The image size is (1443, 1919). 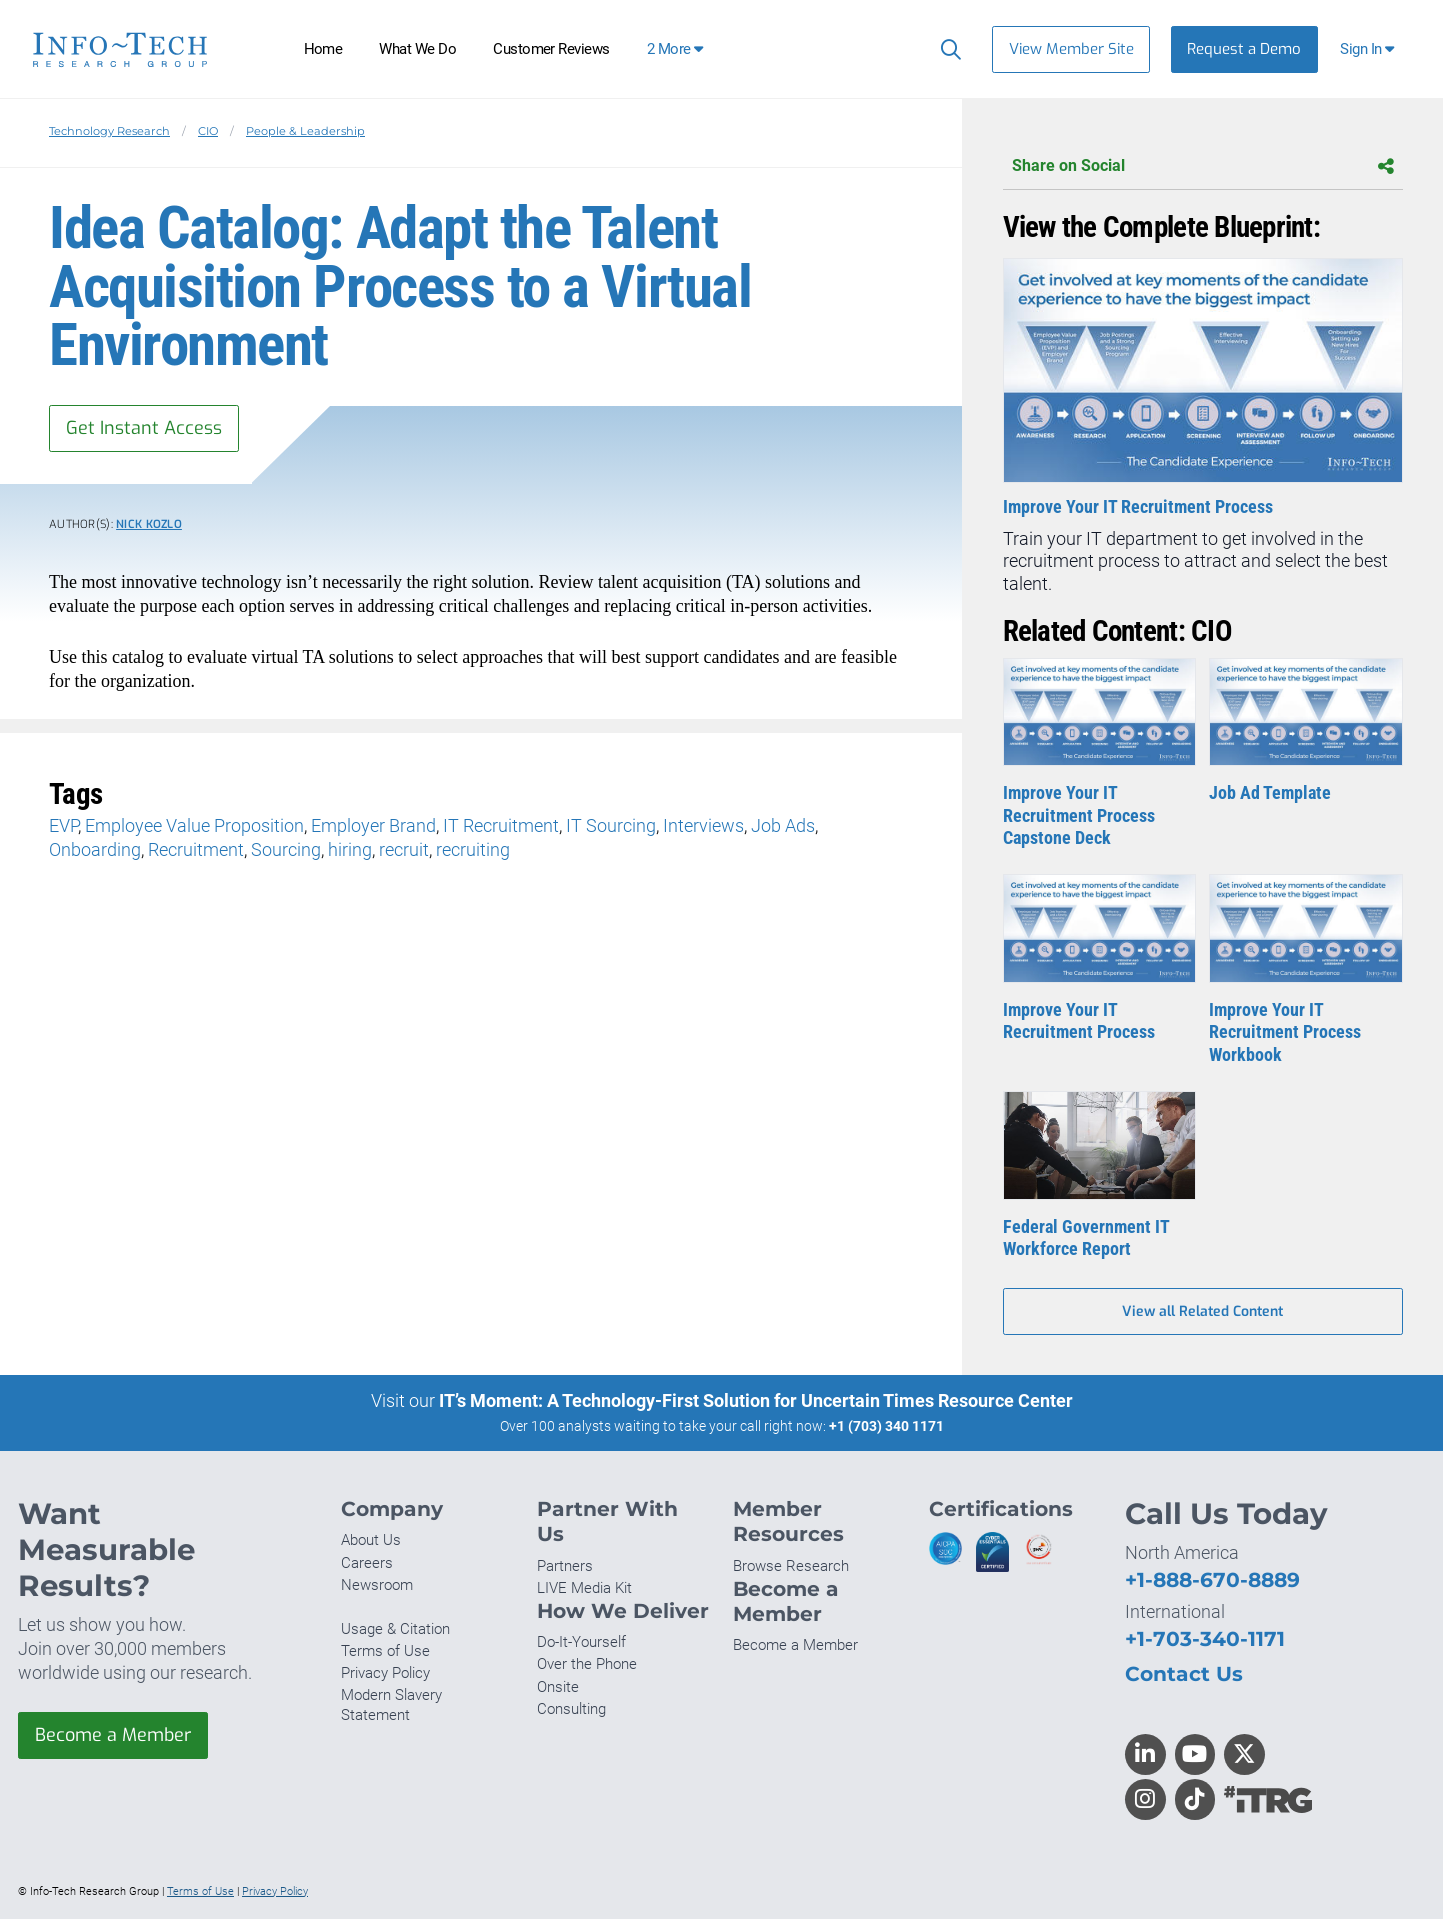 I want to click on Technology Research, so click(x=109, y=131).